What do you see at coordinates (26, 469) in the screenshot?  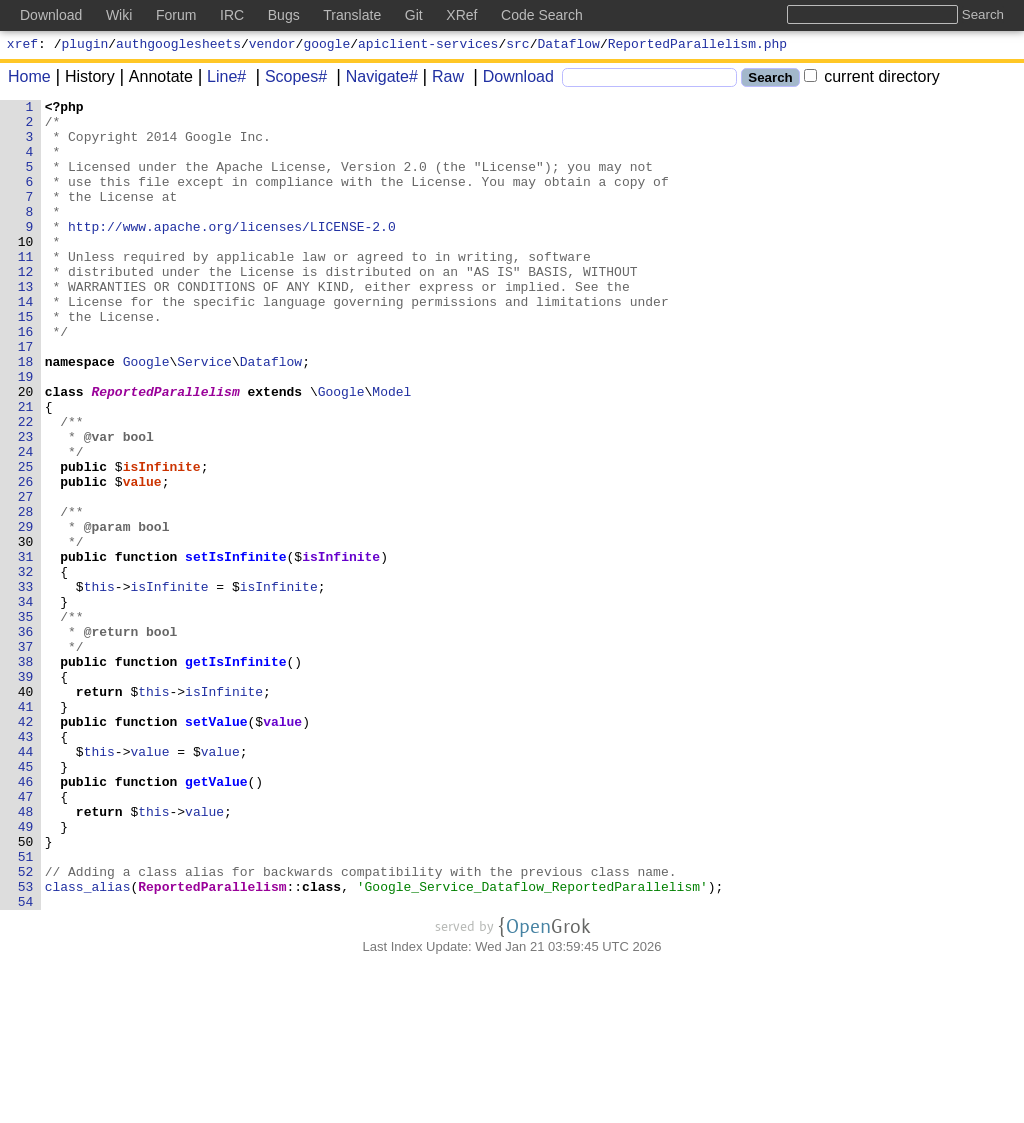 I see `21` at bounding box center [26, 469].